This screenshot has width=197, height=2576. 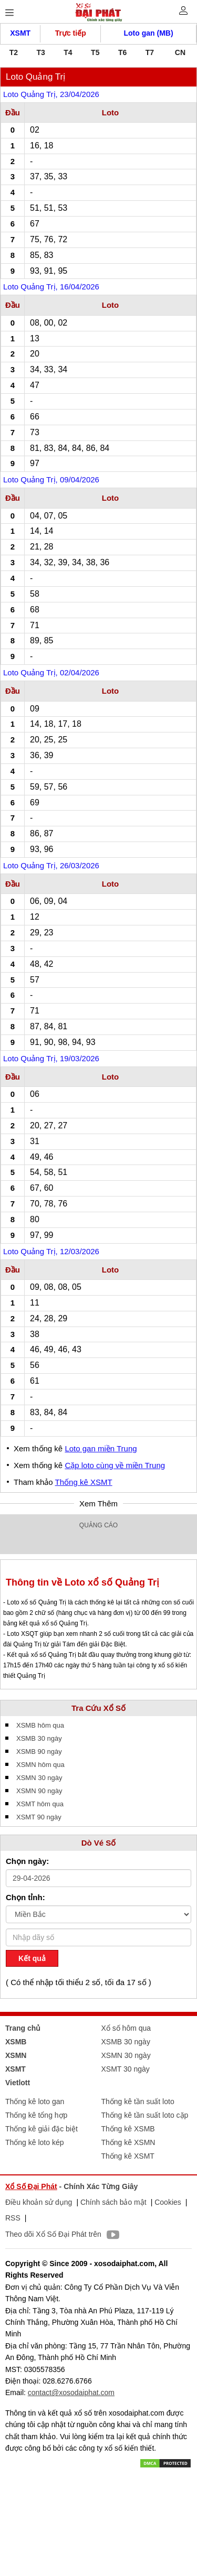 I want to click on Cookies, so click(x=167, y=2202).